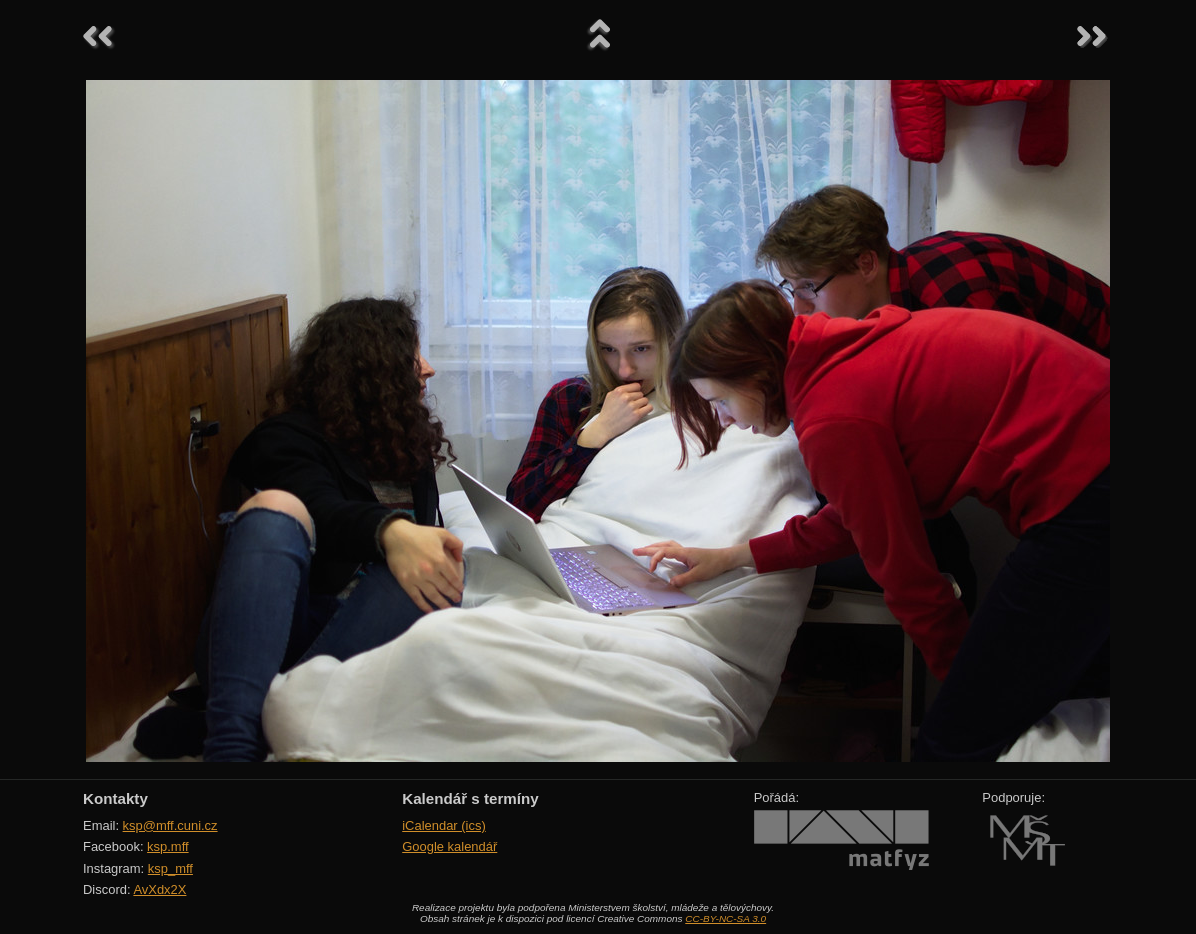 This screenshot has height=934, width=1196. What do you see at coordinates (444, 825) in the screenshot?
I see `iCalendar (ics)` at bounding box center [444, 825].